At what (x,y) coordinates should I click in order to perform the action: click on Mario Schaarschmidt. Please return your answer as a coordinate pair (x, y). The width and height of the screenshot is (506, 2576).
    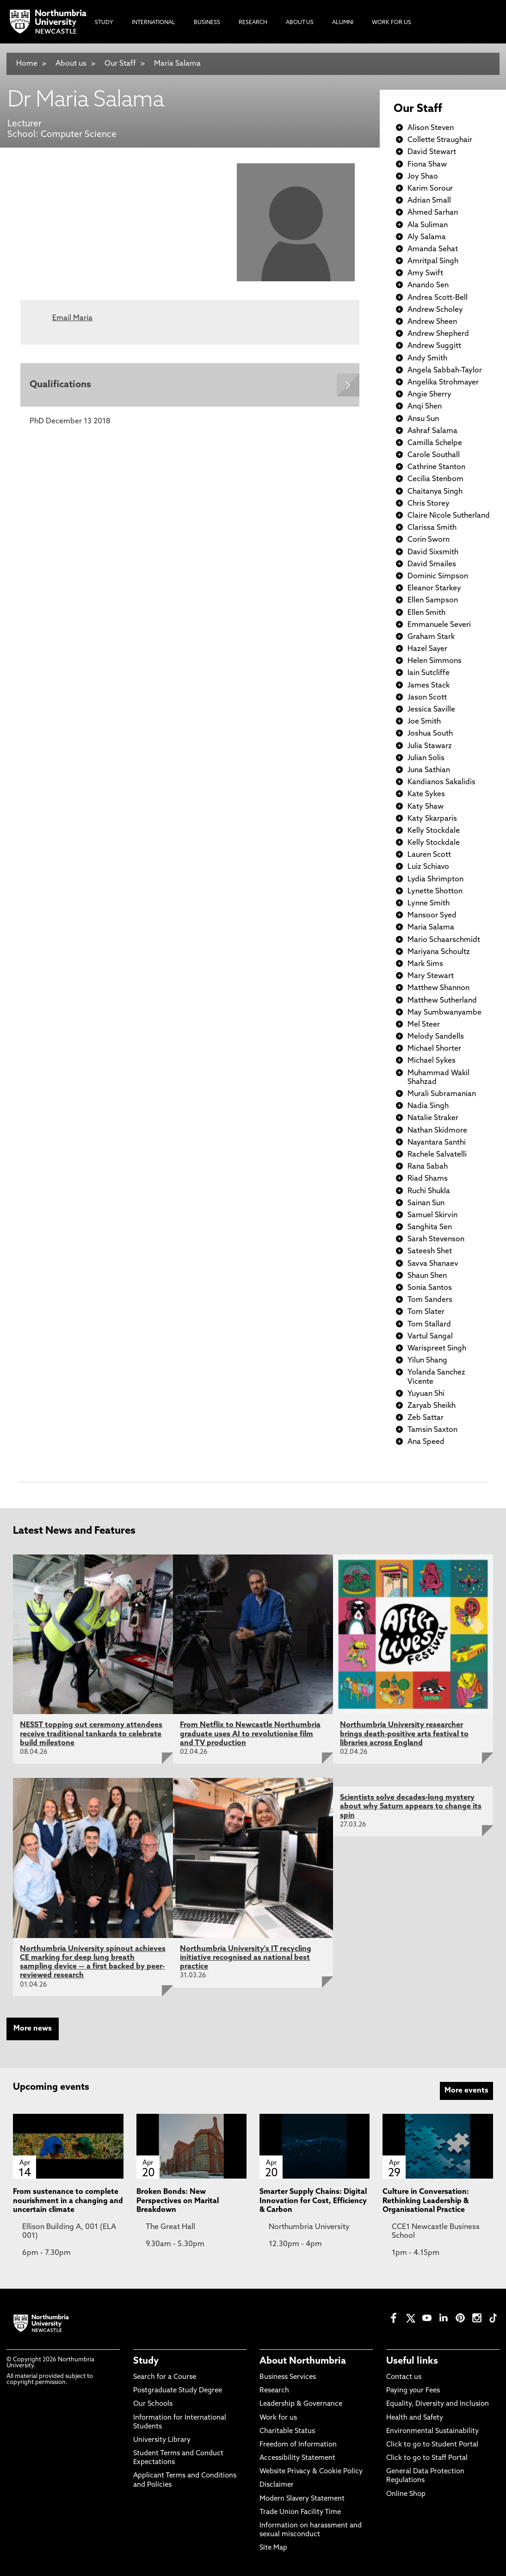
    Looking at the image, I should click on (443, 940).